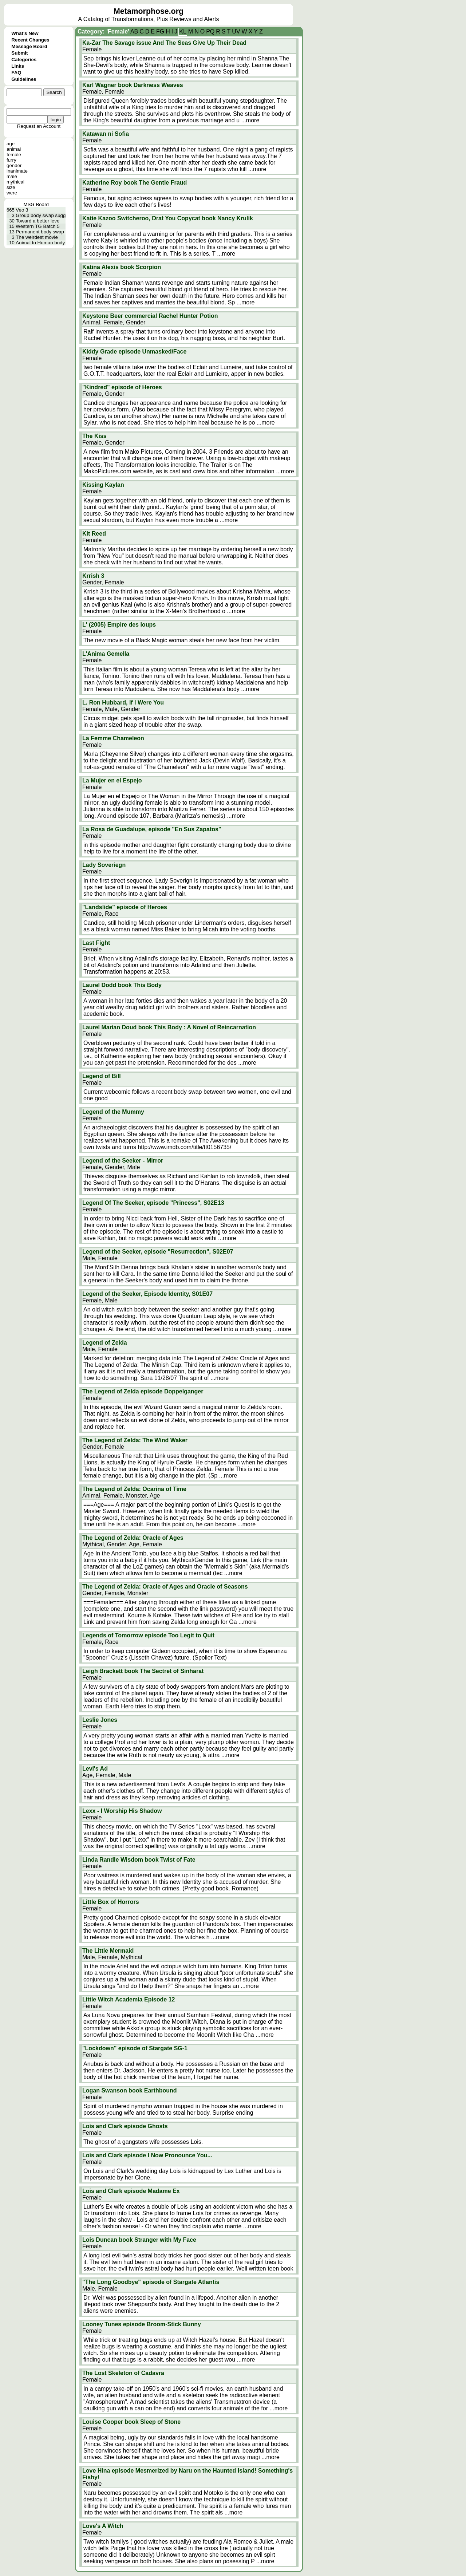 Image resolution: width=466 pixels, height=2576 pixels. I want to click on The Little Mermaid, so click(108, 1951).